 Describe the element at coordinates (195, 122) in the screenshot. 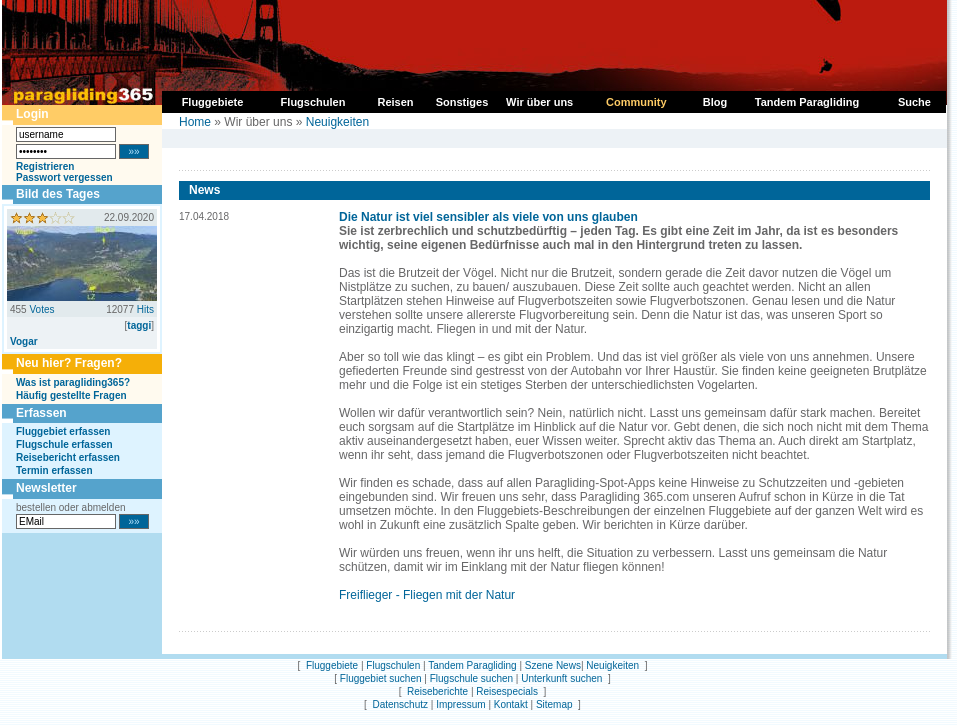

I see `Home` at that location.